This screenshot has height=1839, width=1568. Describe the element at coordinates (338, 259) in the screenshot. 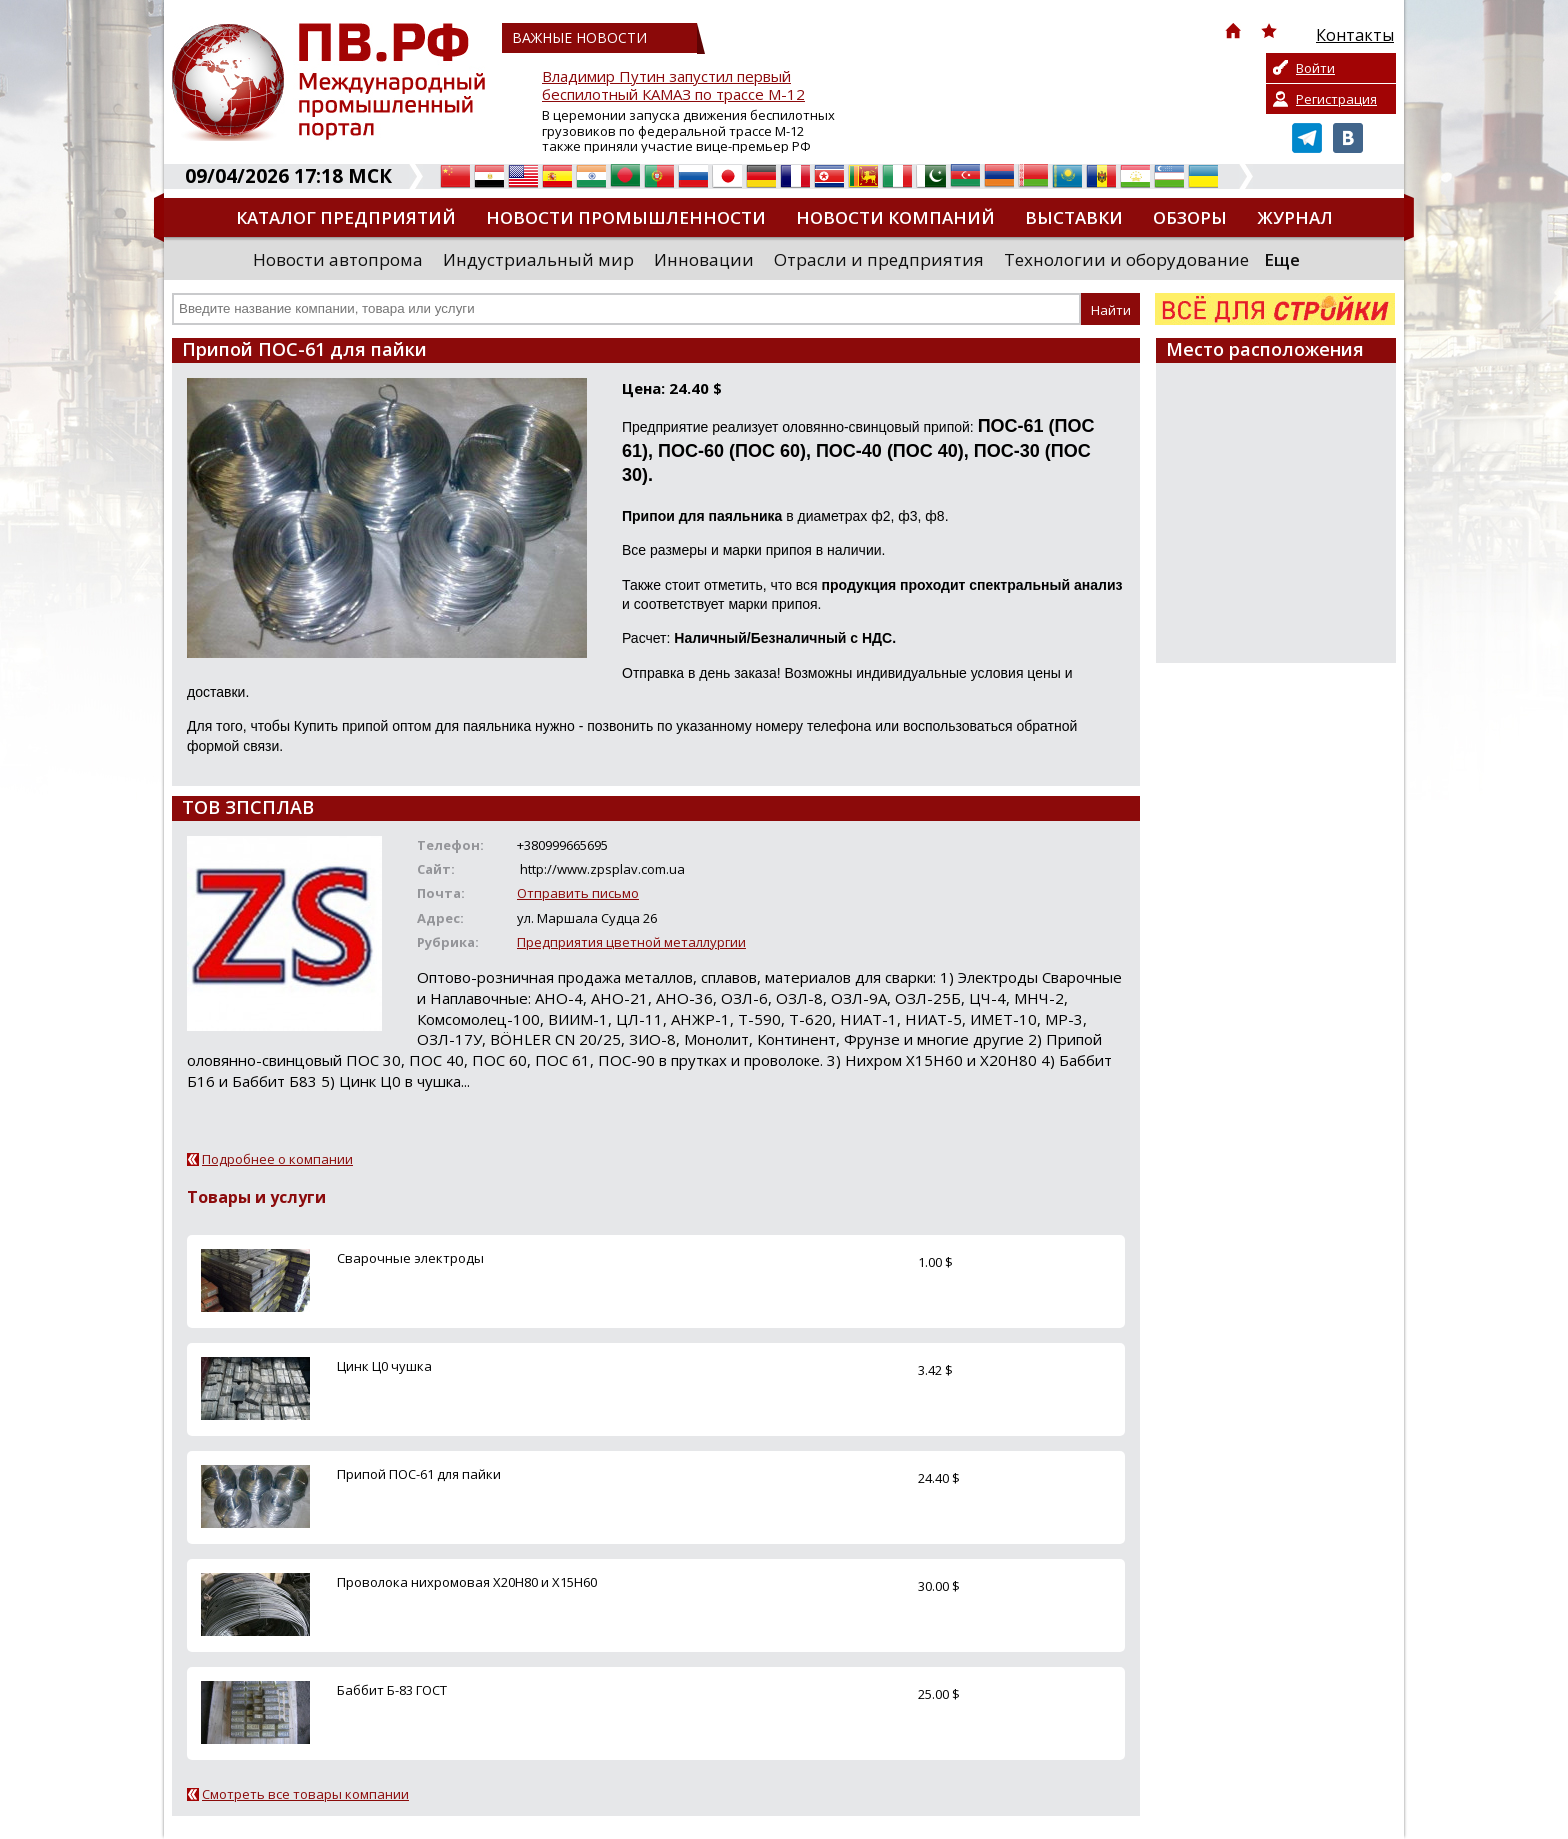

I see `Новости автопрома` at that location.